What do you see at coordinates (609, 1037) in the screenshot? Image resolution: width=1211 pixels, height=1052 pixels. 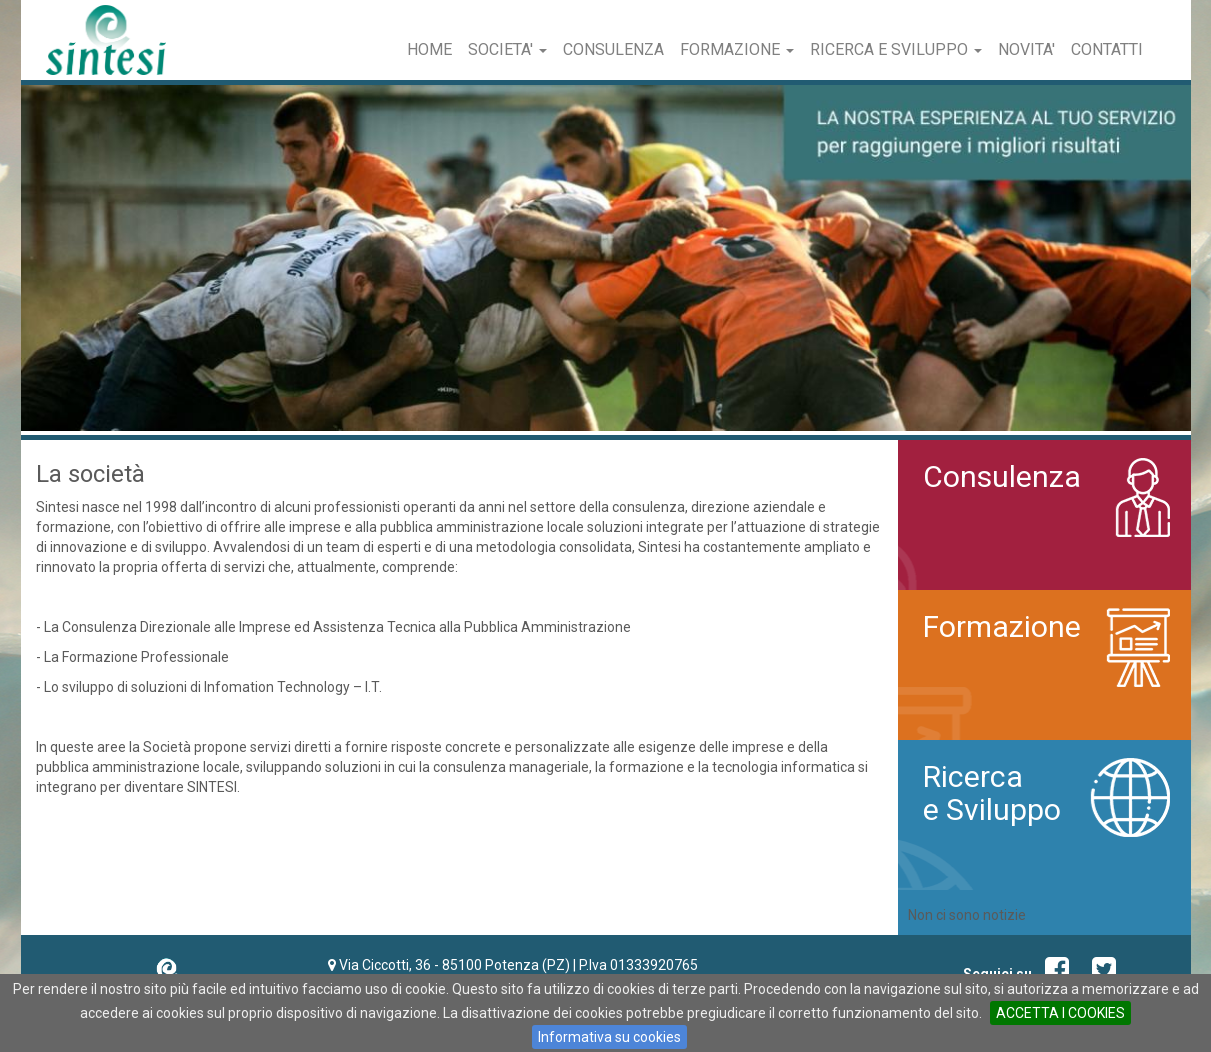 I see `Informativa su cookies` at bounding box center [609, 1037].